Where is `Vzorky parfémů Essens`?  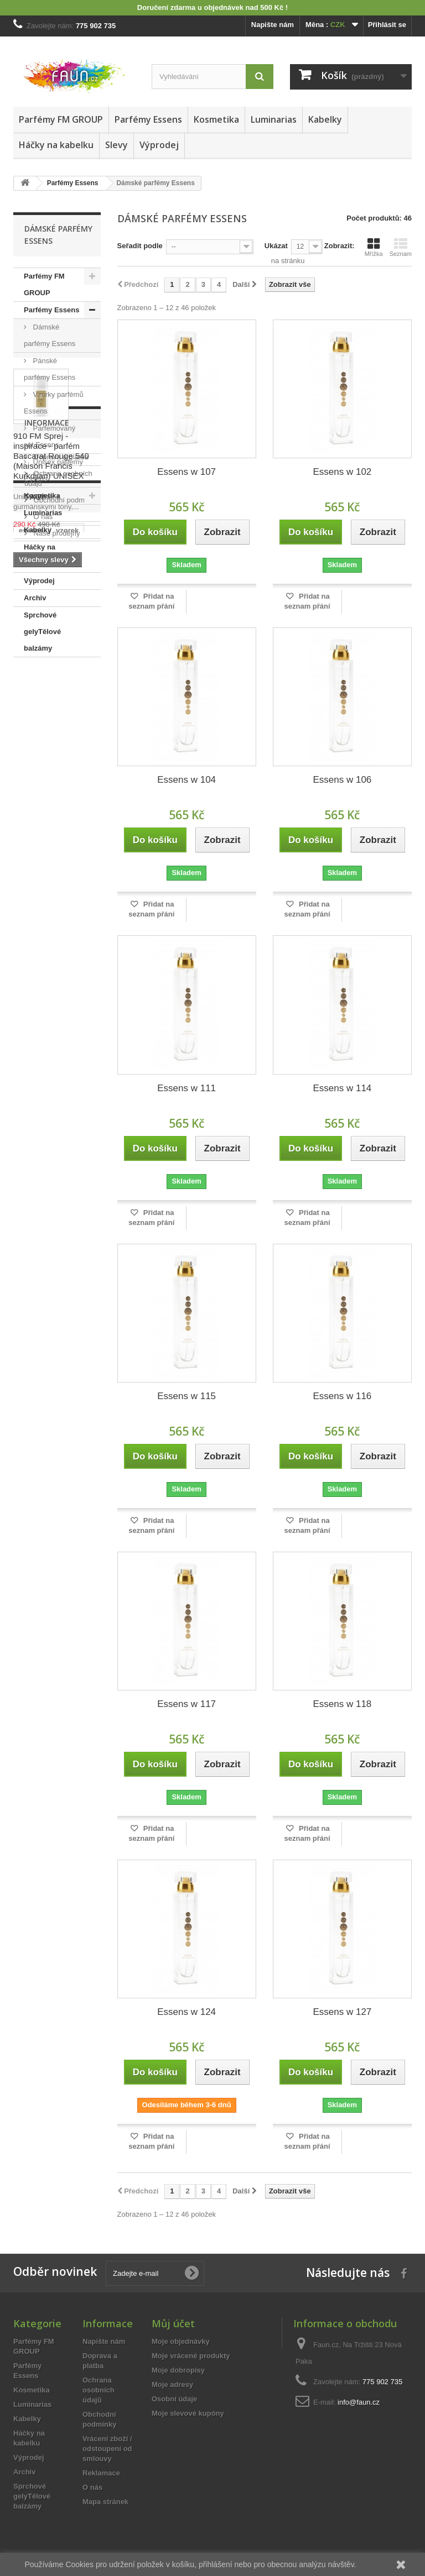 Vzorky parfémů Essens is located at coordinates (54, 402).